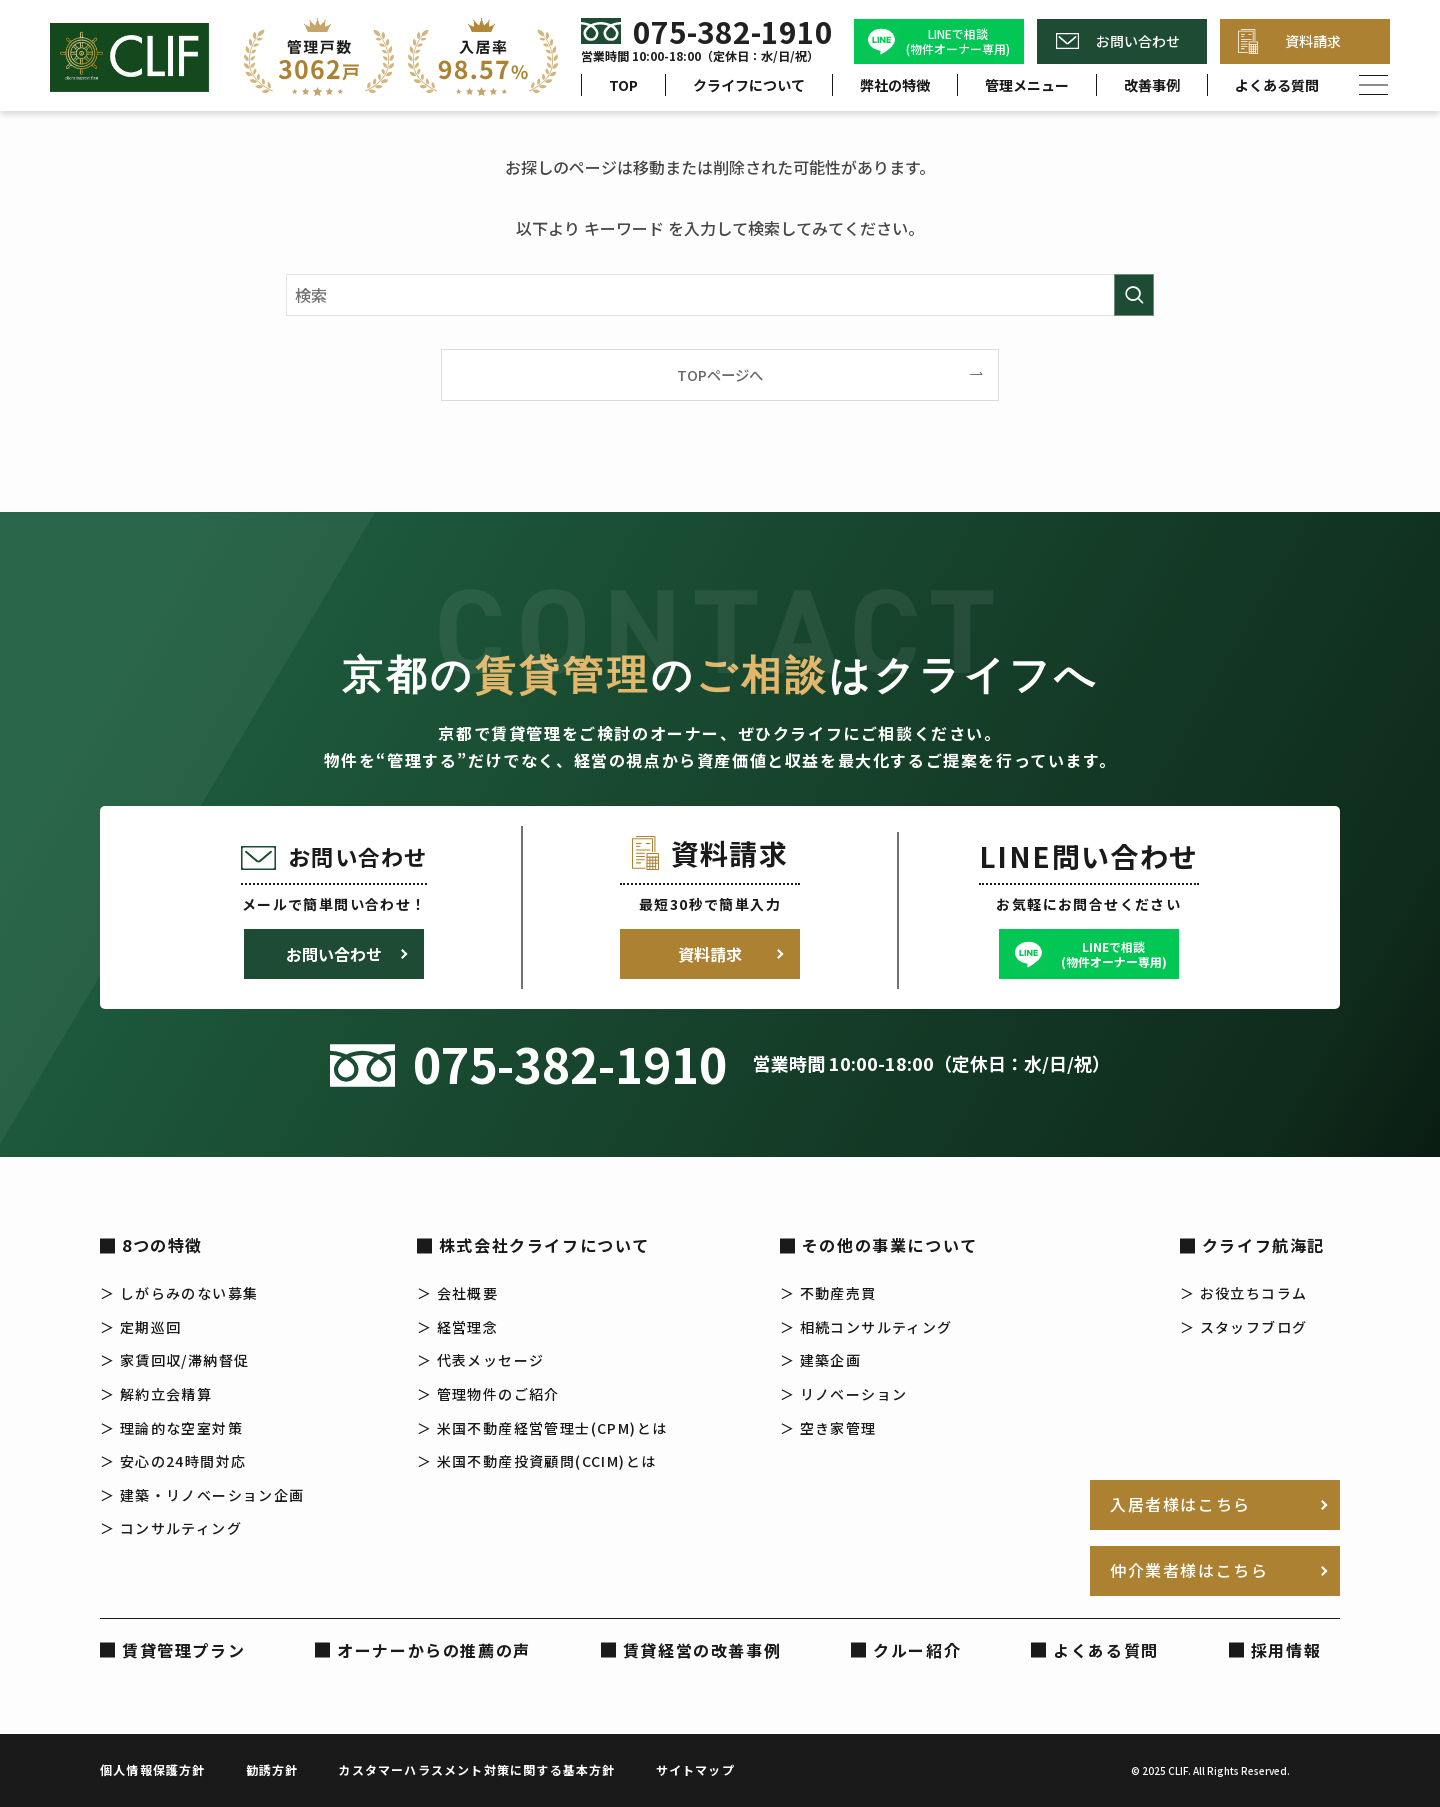 This screenshot has height=1807, width=1440. I want to click on ＞ 空き家管理, so click(828, 1428).